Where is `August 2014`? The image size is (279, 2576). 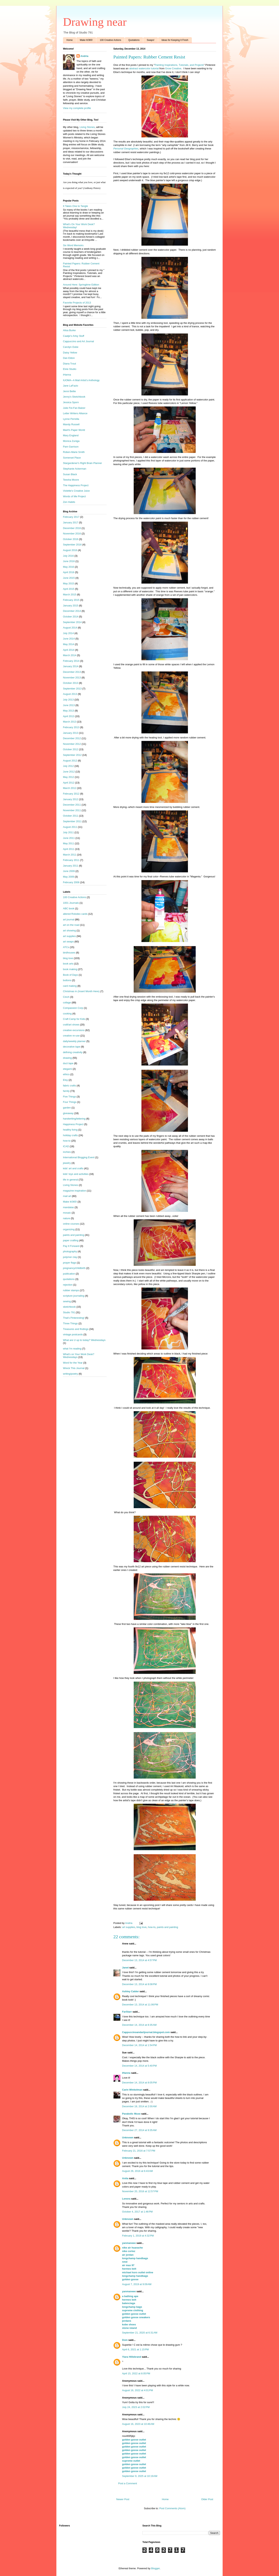
August 2014 is located at coordinates (70, 627).